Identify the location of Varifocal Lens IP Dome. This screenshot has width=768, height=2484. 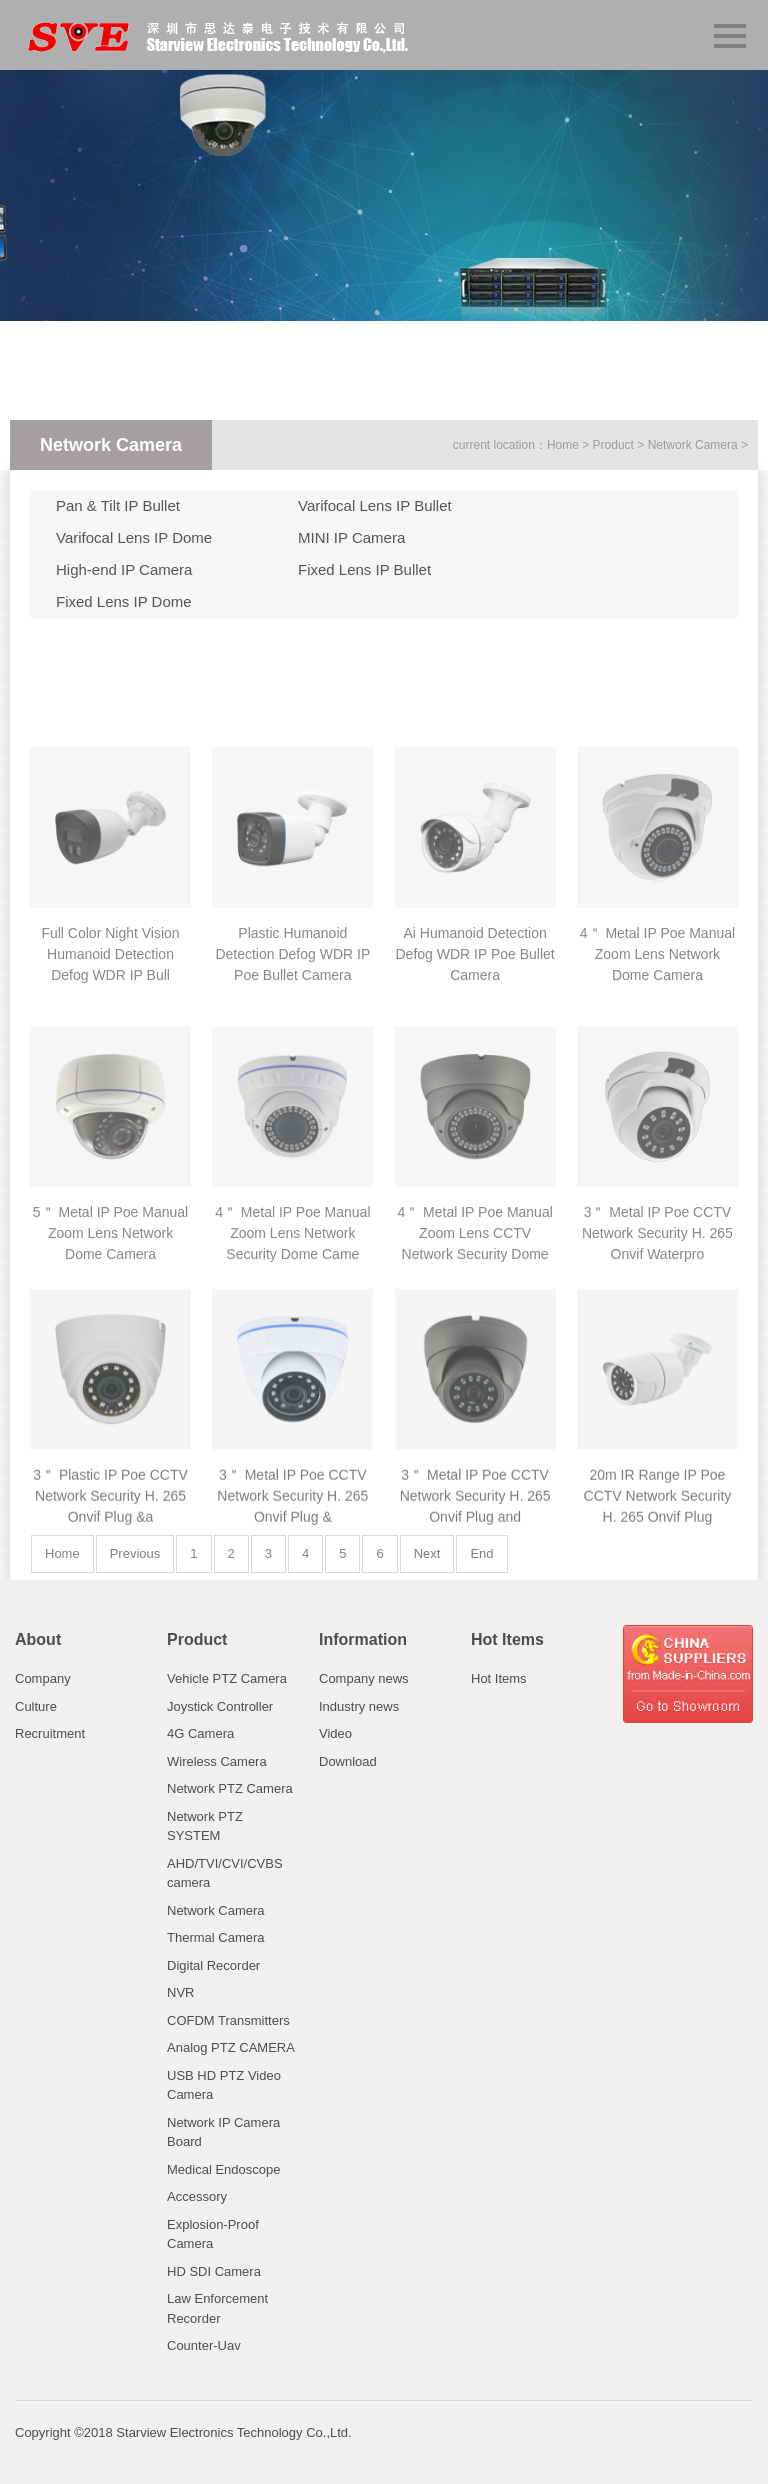
(134, 537).